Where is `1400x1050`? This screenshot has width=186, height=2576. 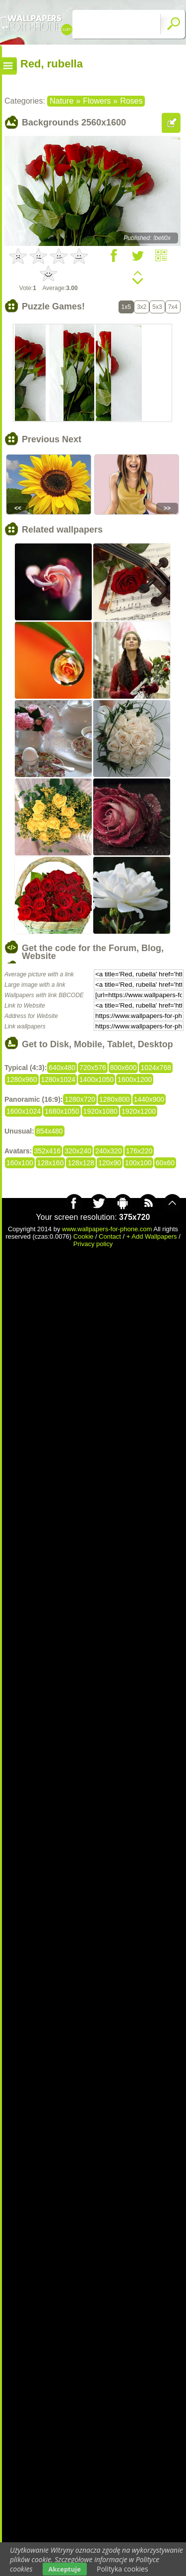 1400x1050 is located at coordinates (96, 1079).